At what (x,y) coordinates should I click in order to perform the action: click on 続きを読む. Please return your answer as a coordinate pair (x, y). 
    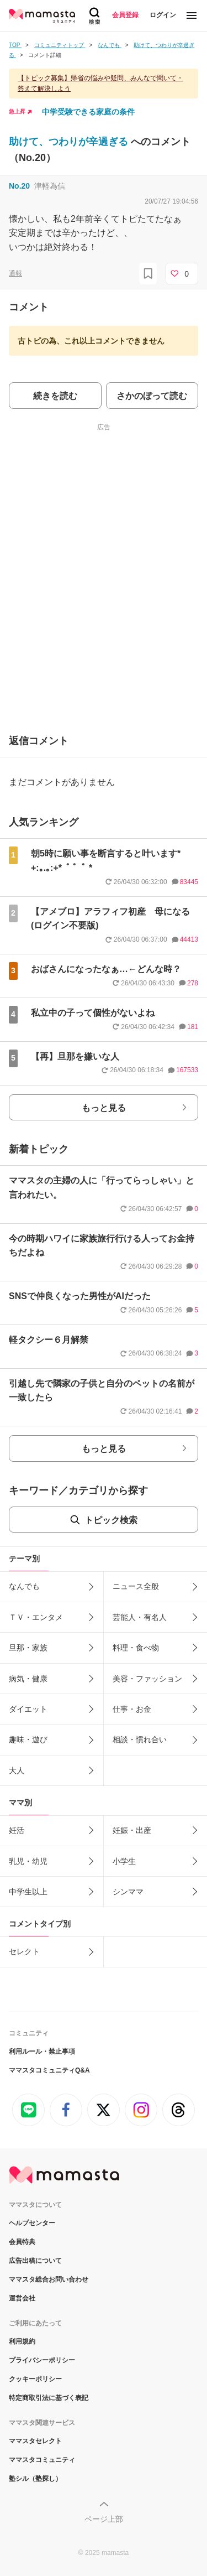
    Looking at the image, I should click on (55, 396).